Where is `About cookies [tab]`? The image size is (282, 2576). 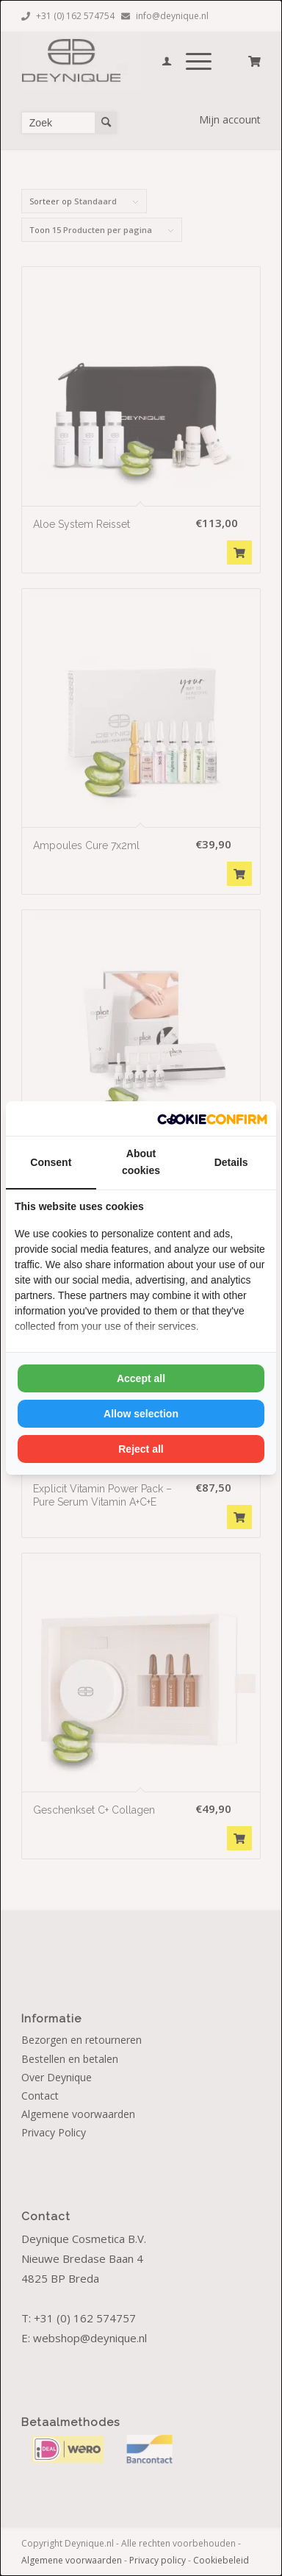 About cookies [tab] is located at coordinates (141, 1162).